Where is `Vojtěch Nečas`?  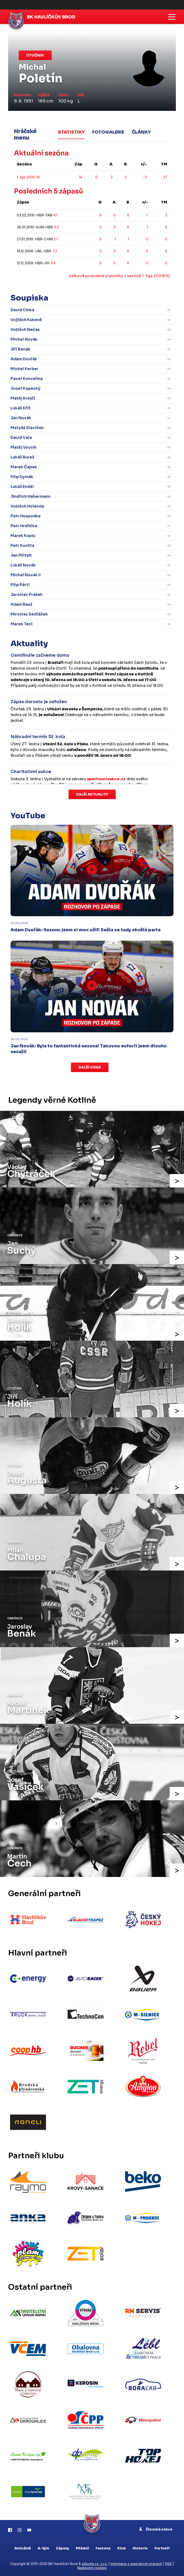 Vojtěch Nečas is located at coordinates (25, 329).